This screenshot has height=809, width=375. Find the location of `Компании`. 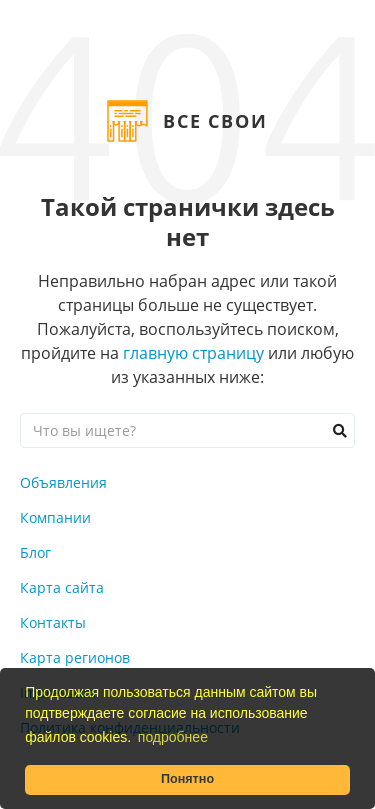

Компании is located at coordinates (55, 517).